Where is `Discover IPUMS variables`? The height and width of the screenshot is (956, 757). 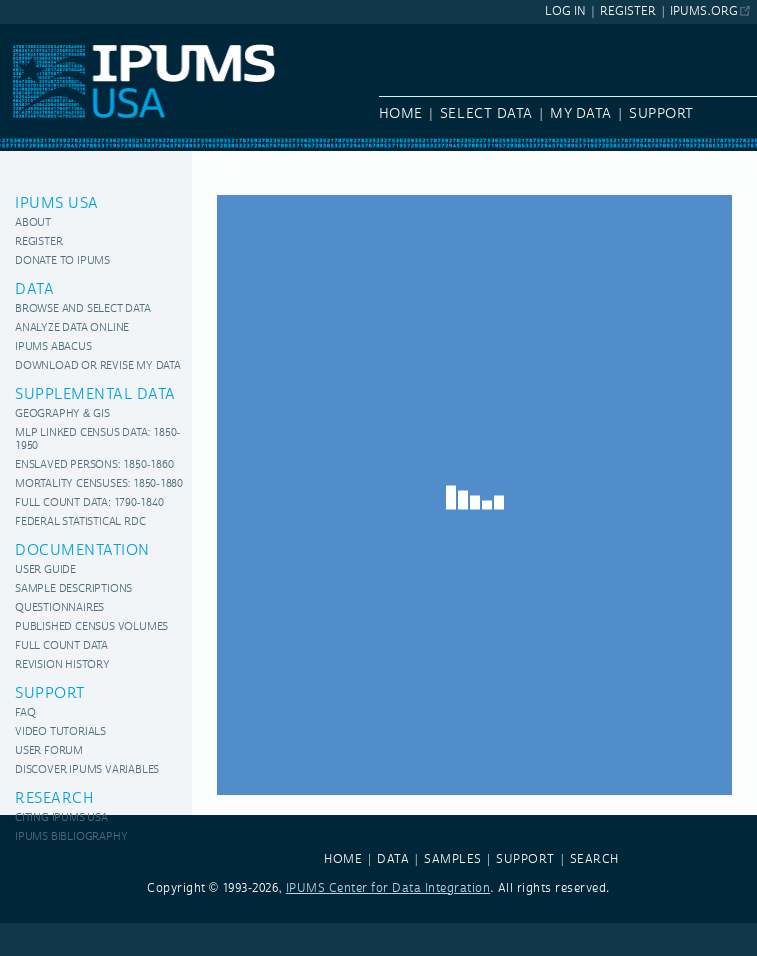
Discover IPUMS variables is located at coordinates (87, 770).